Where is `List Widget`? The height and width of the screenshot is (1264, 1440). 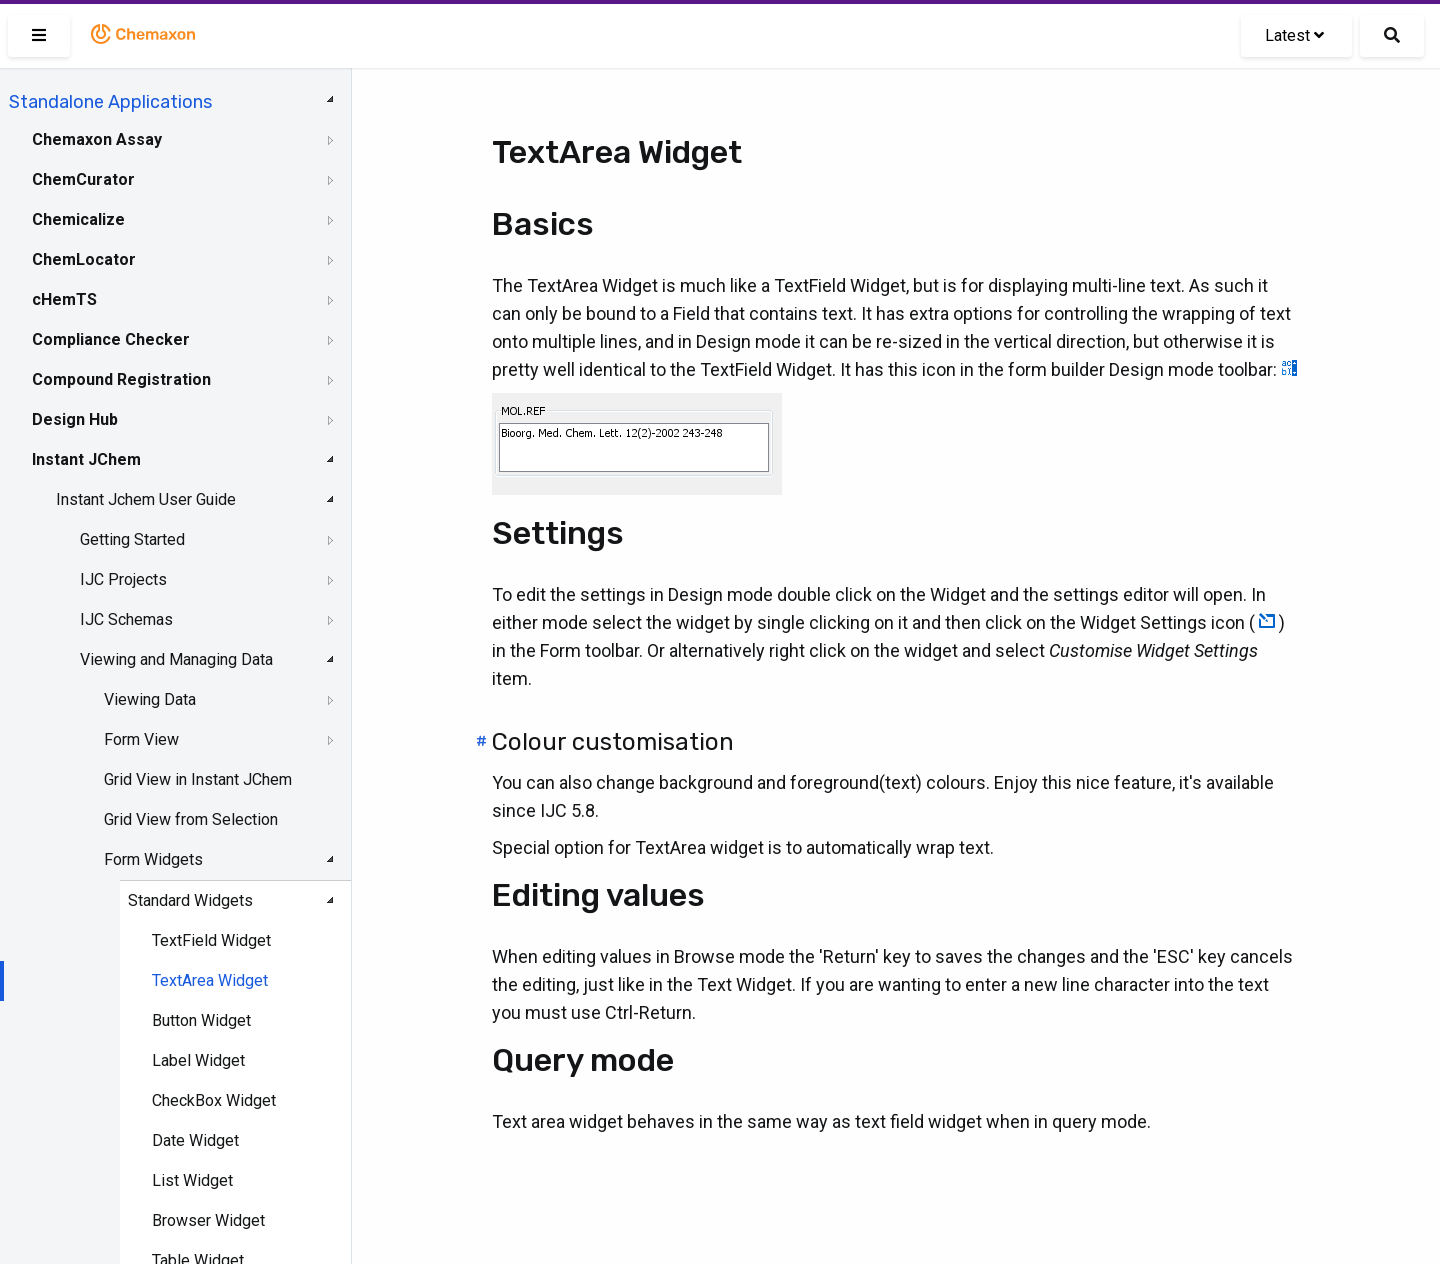 List Widget is located at coordinates (192, 1180).